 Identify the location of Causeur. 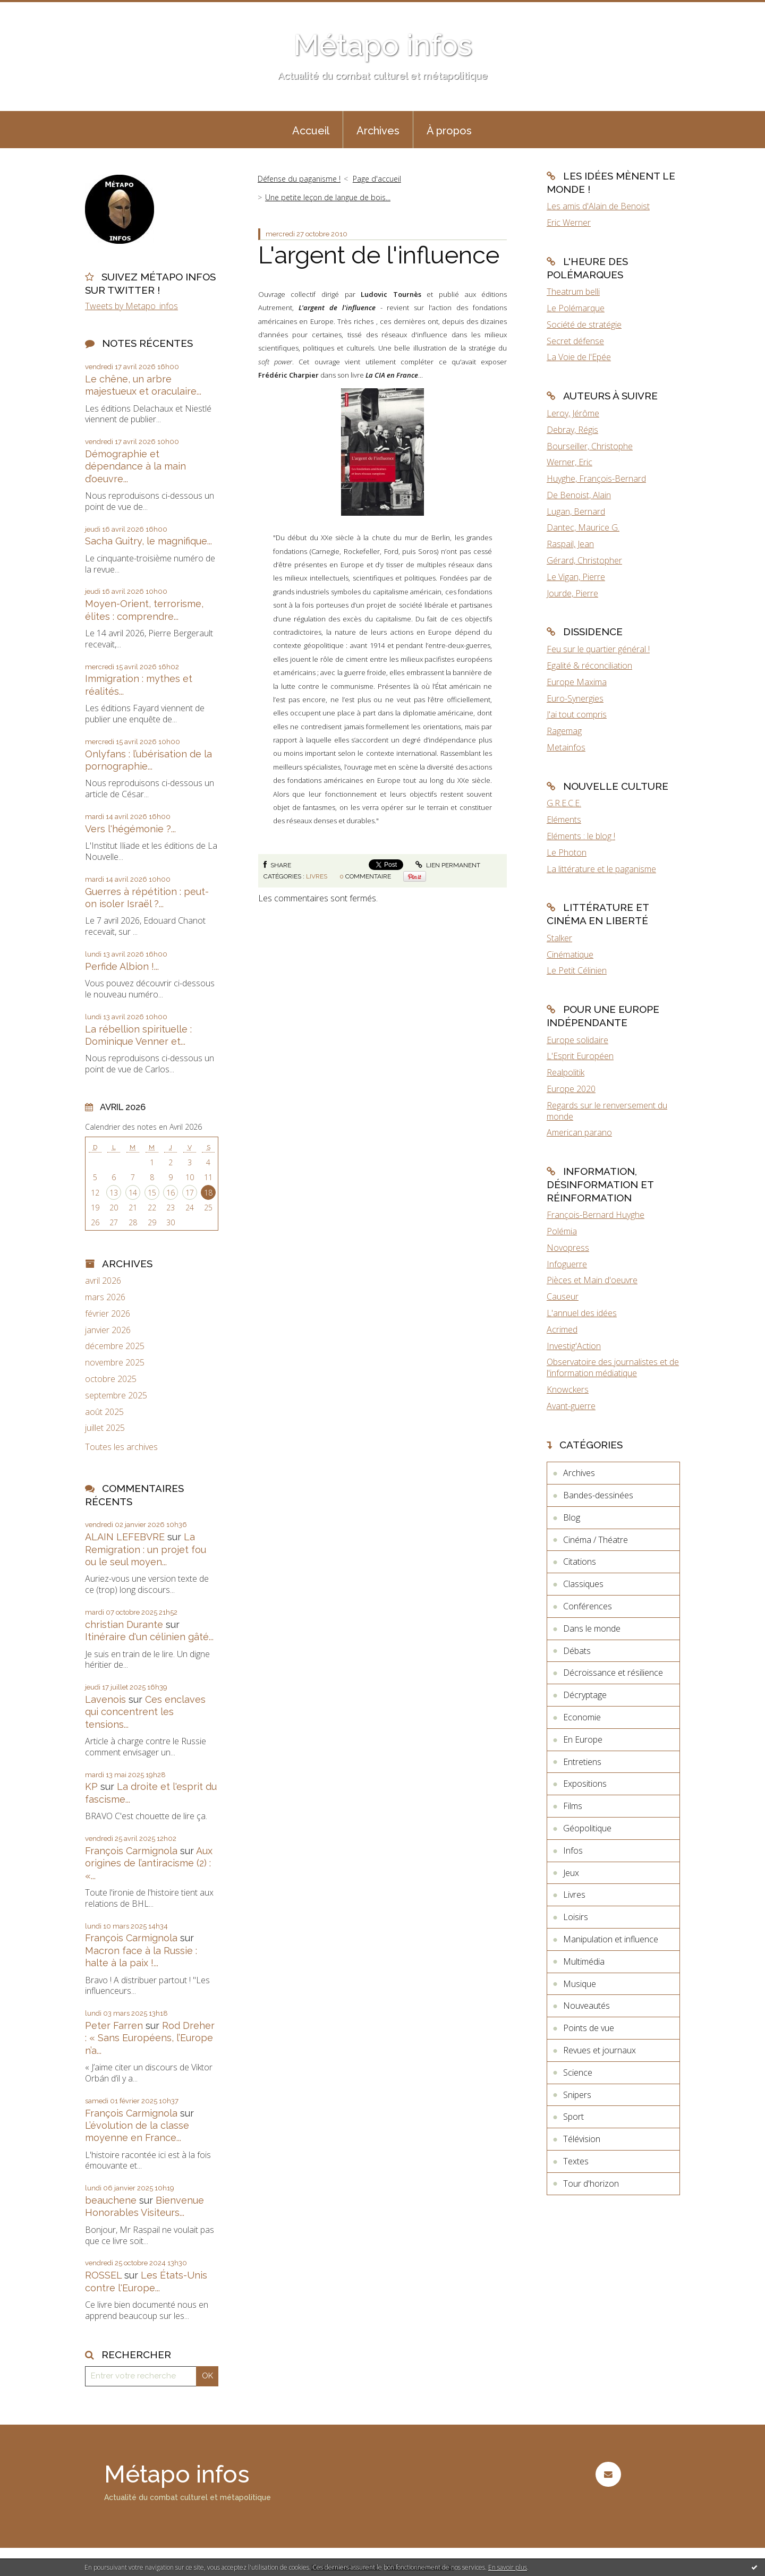
(563, 1296).